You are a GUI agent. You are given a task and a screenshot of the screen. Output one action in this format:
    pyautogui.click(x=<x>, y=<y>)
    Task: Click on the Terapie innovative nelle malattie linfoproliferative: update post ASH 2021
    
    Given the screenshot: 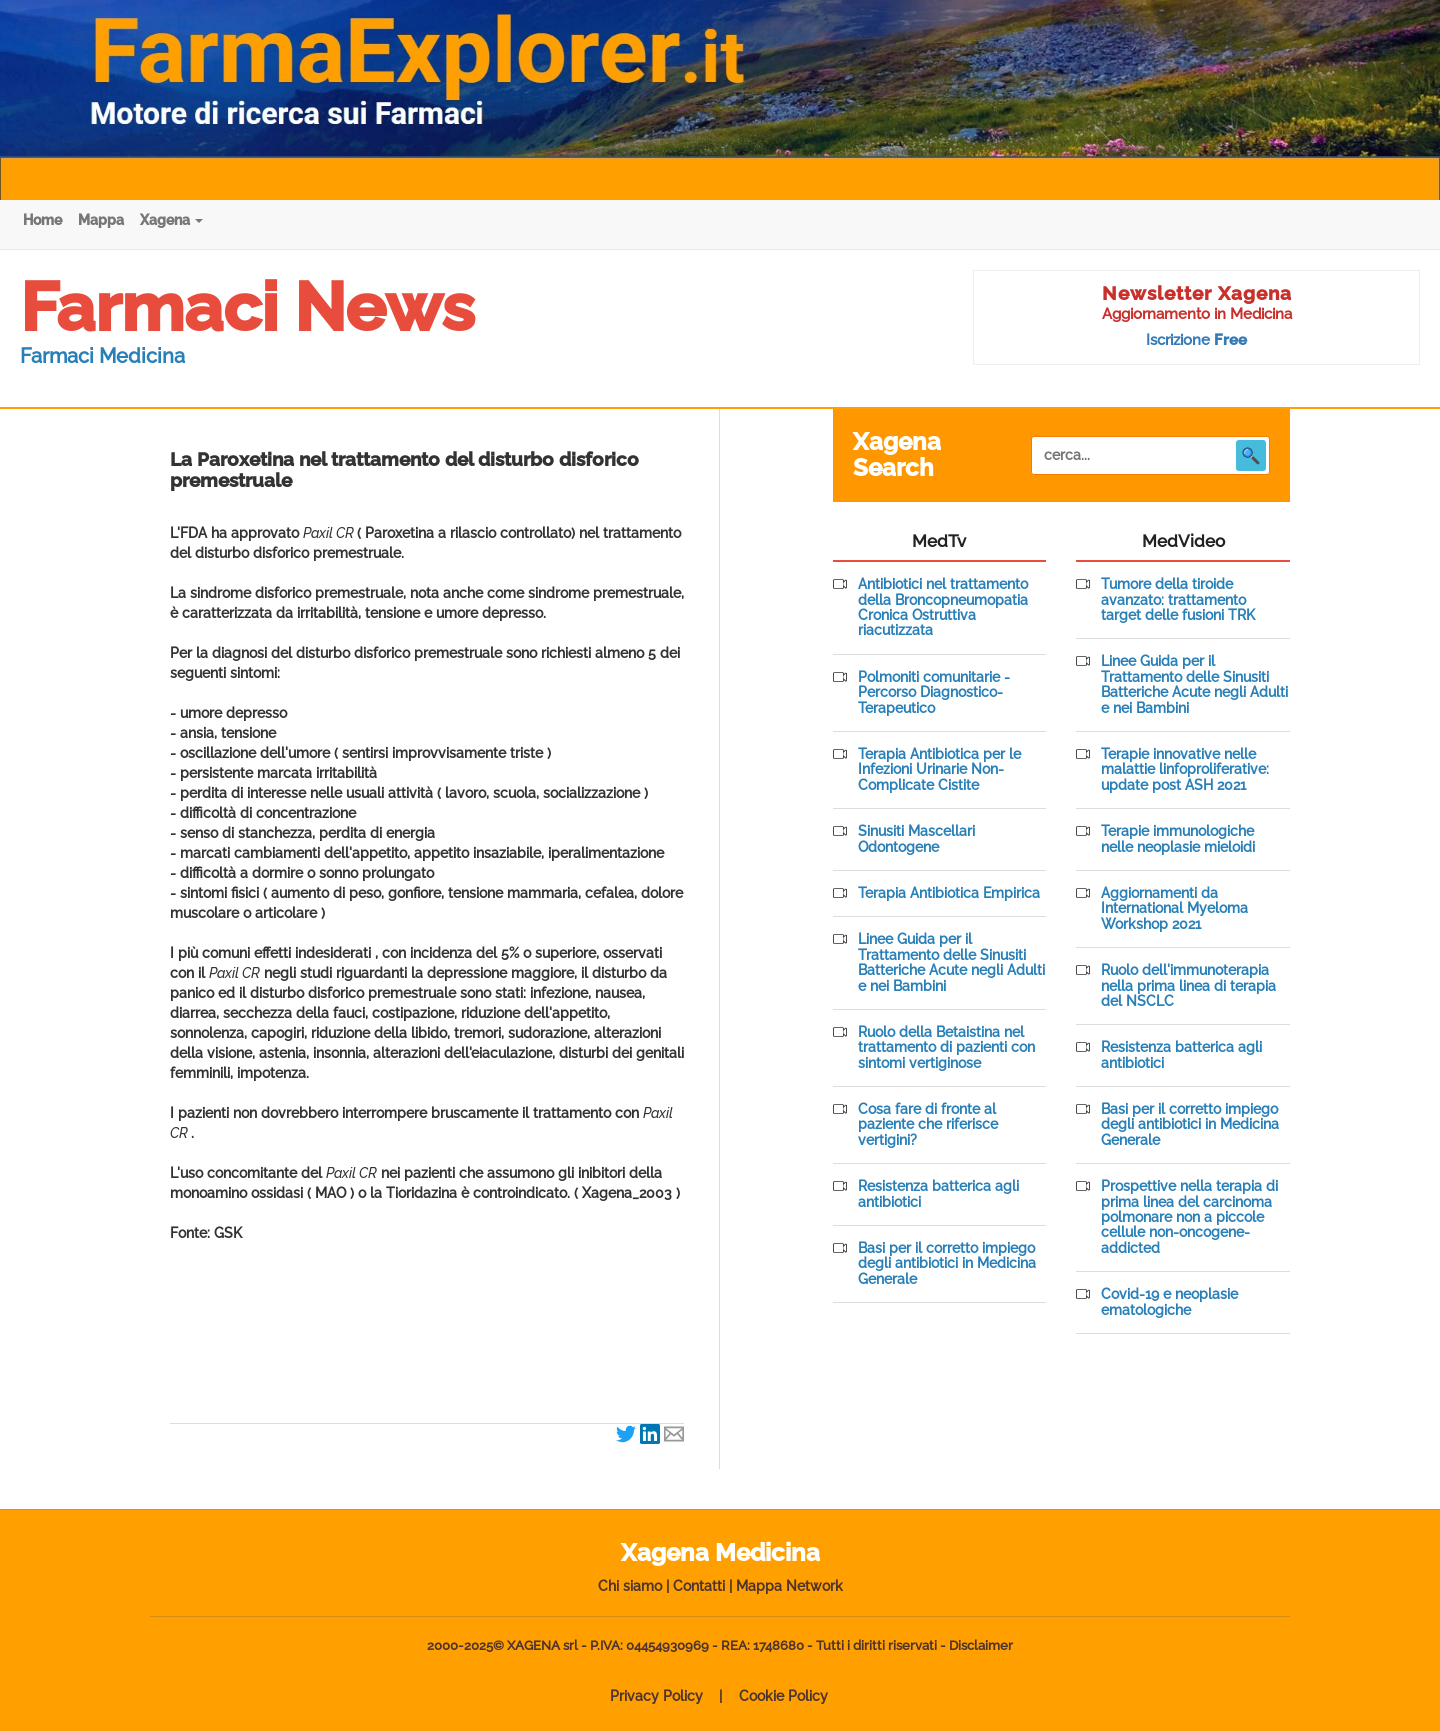 What is the action you would take?
    pyautogui.click(x=1185, y=770)
    